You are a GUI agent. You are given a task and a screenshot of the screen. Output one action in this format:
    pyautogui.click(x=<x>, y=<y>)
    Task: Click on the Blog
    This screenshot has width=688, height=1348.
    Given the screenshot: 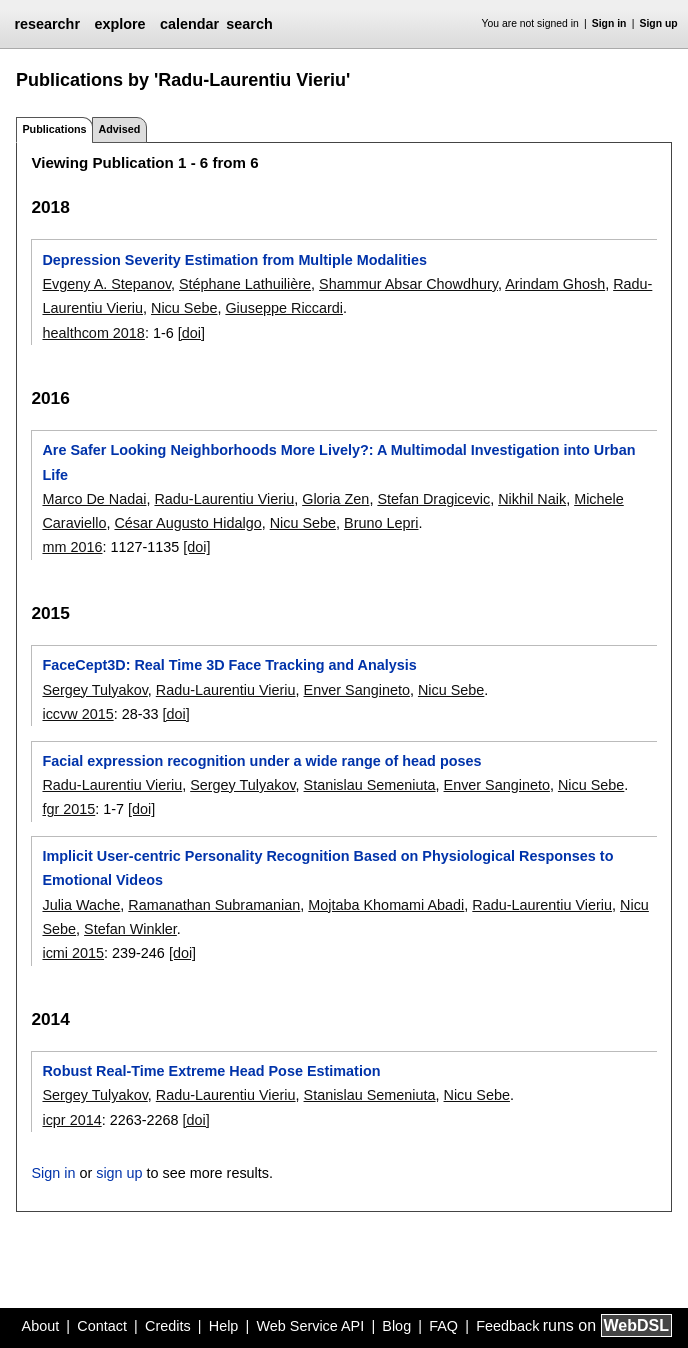 What is the action you would take?
    pyautogui.click(x=396, y=1326)
    